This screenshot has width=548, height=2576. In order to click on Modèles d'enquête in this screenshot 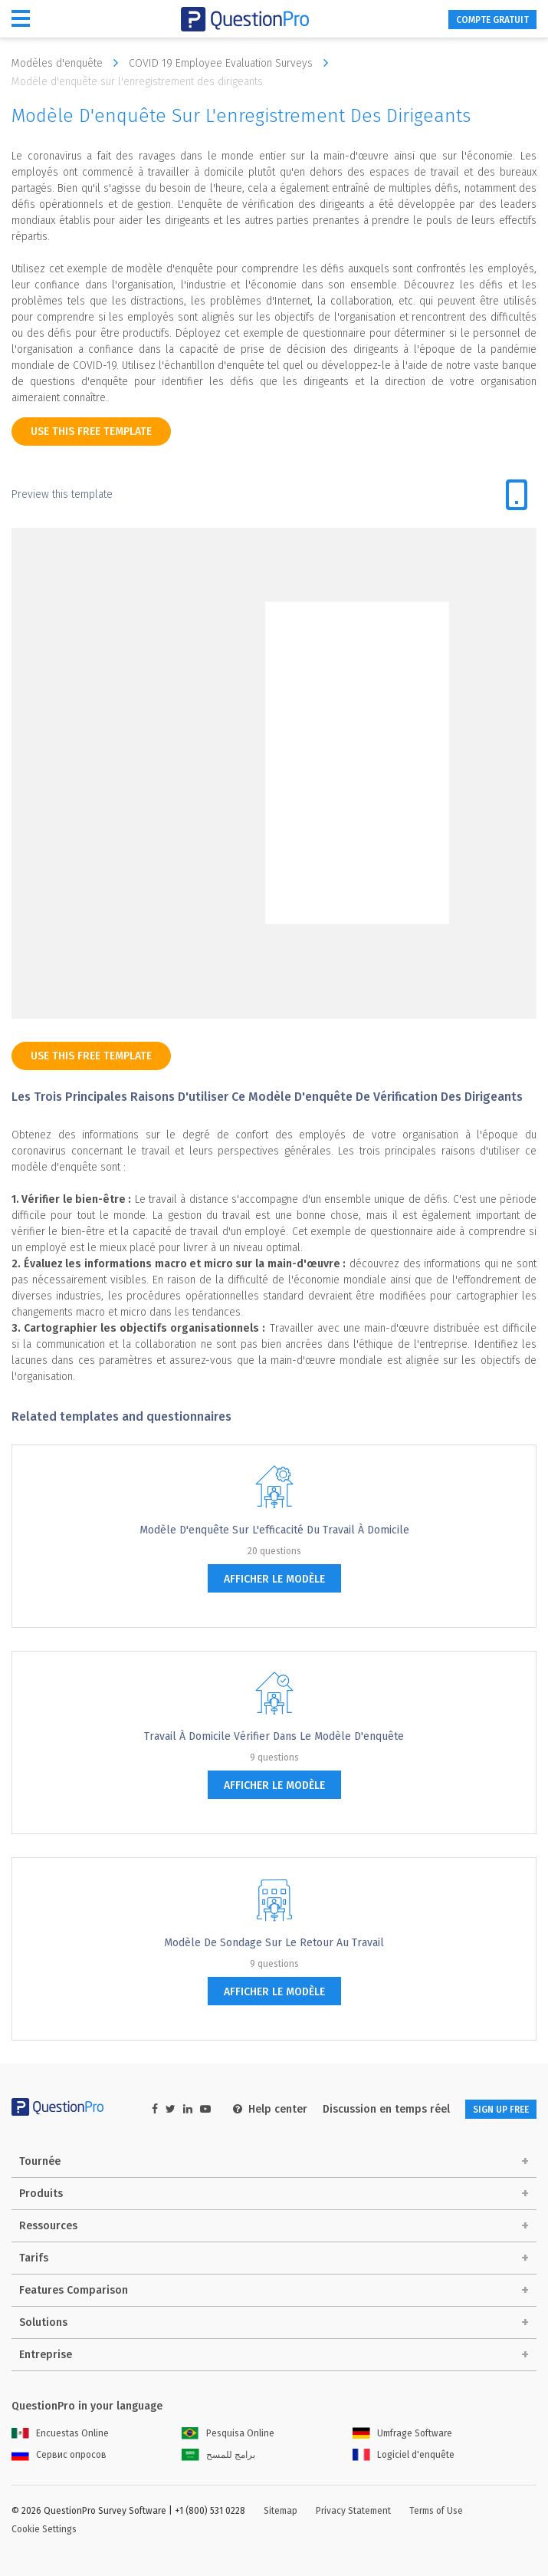, I will do `click(68, 63)`.